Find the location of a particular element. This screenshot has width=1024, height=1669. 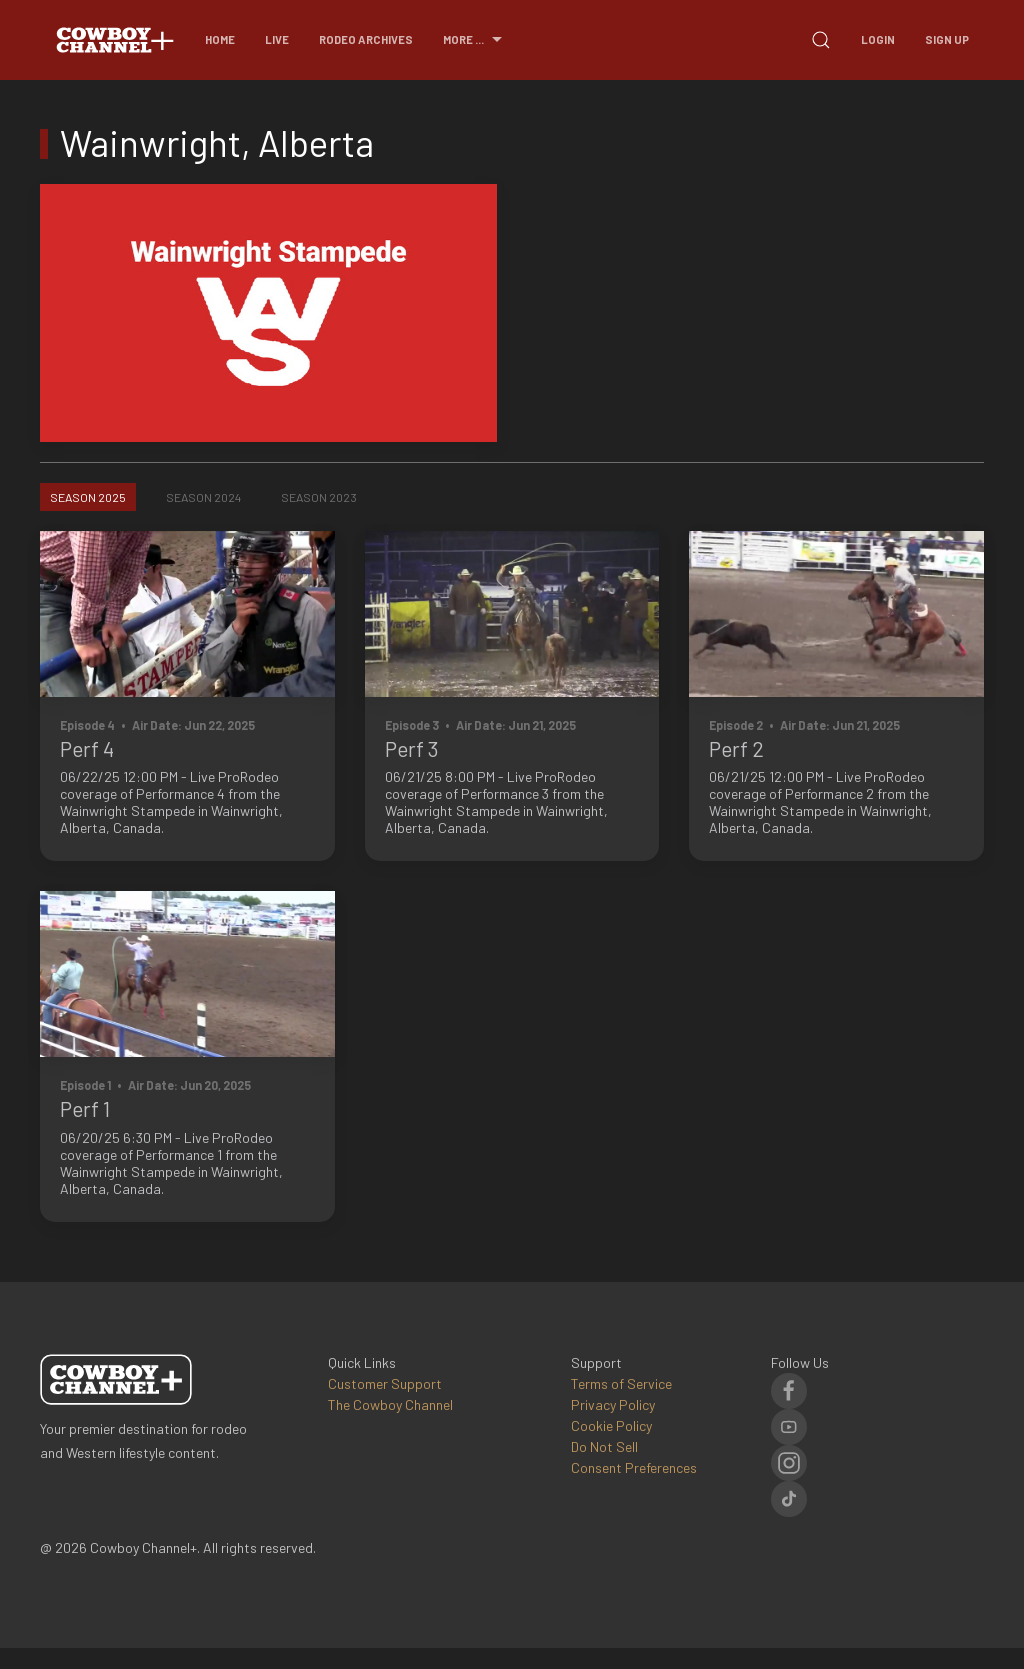

More ... is located at coordinates (475, 40).